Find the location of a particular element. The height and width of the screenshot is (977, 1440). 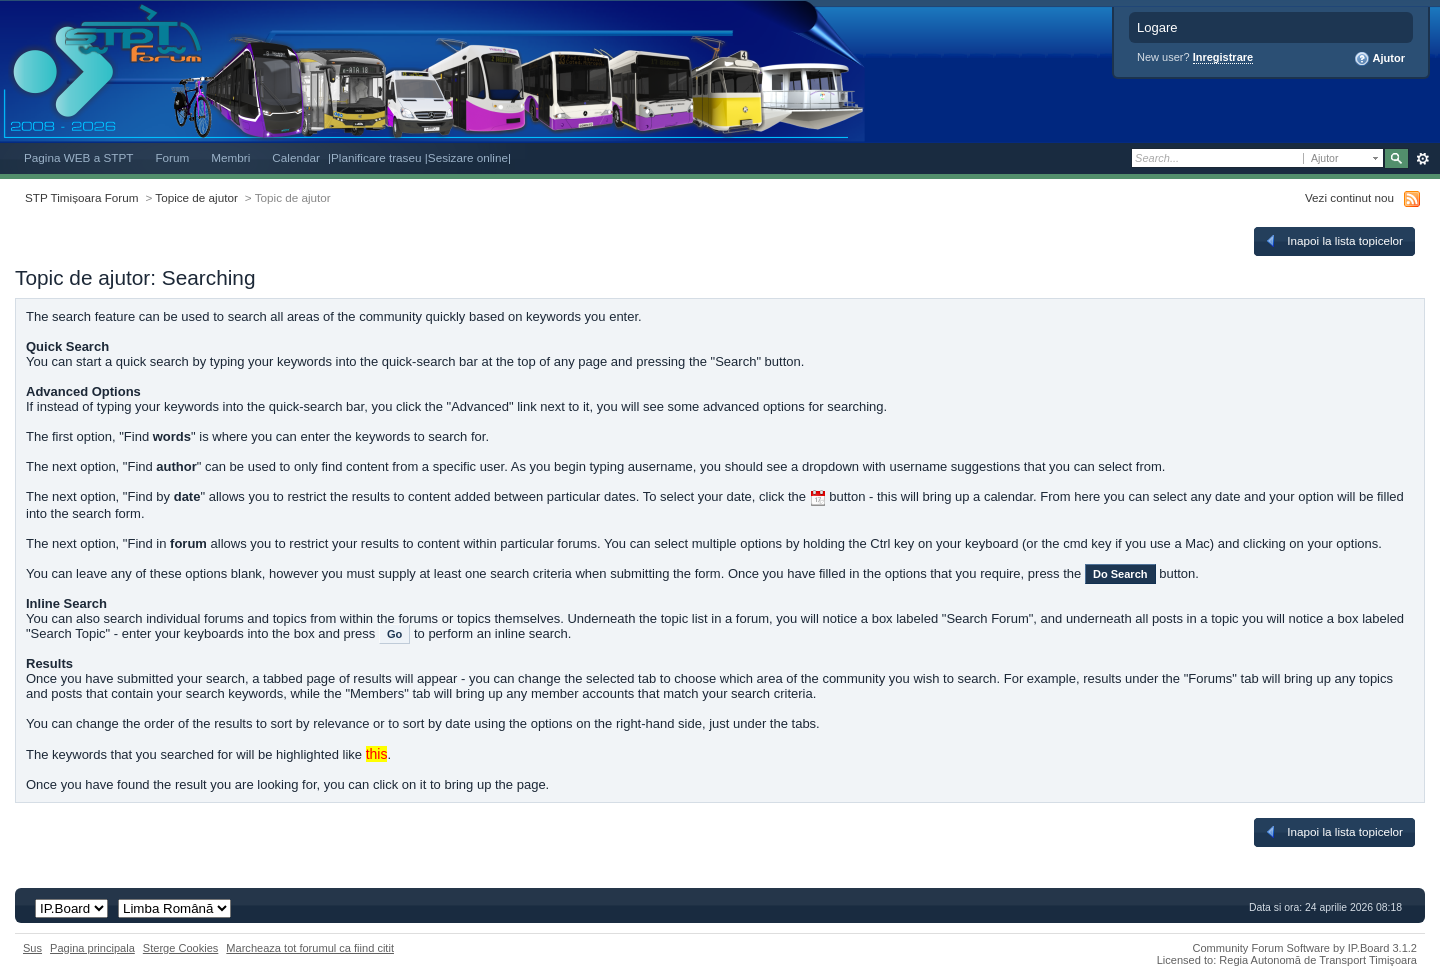

Ajutor is located at coordinates (1379, 59).